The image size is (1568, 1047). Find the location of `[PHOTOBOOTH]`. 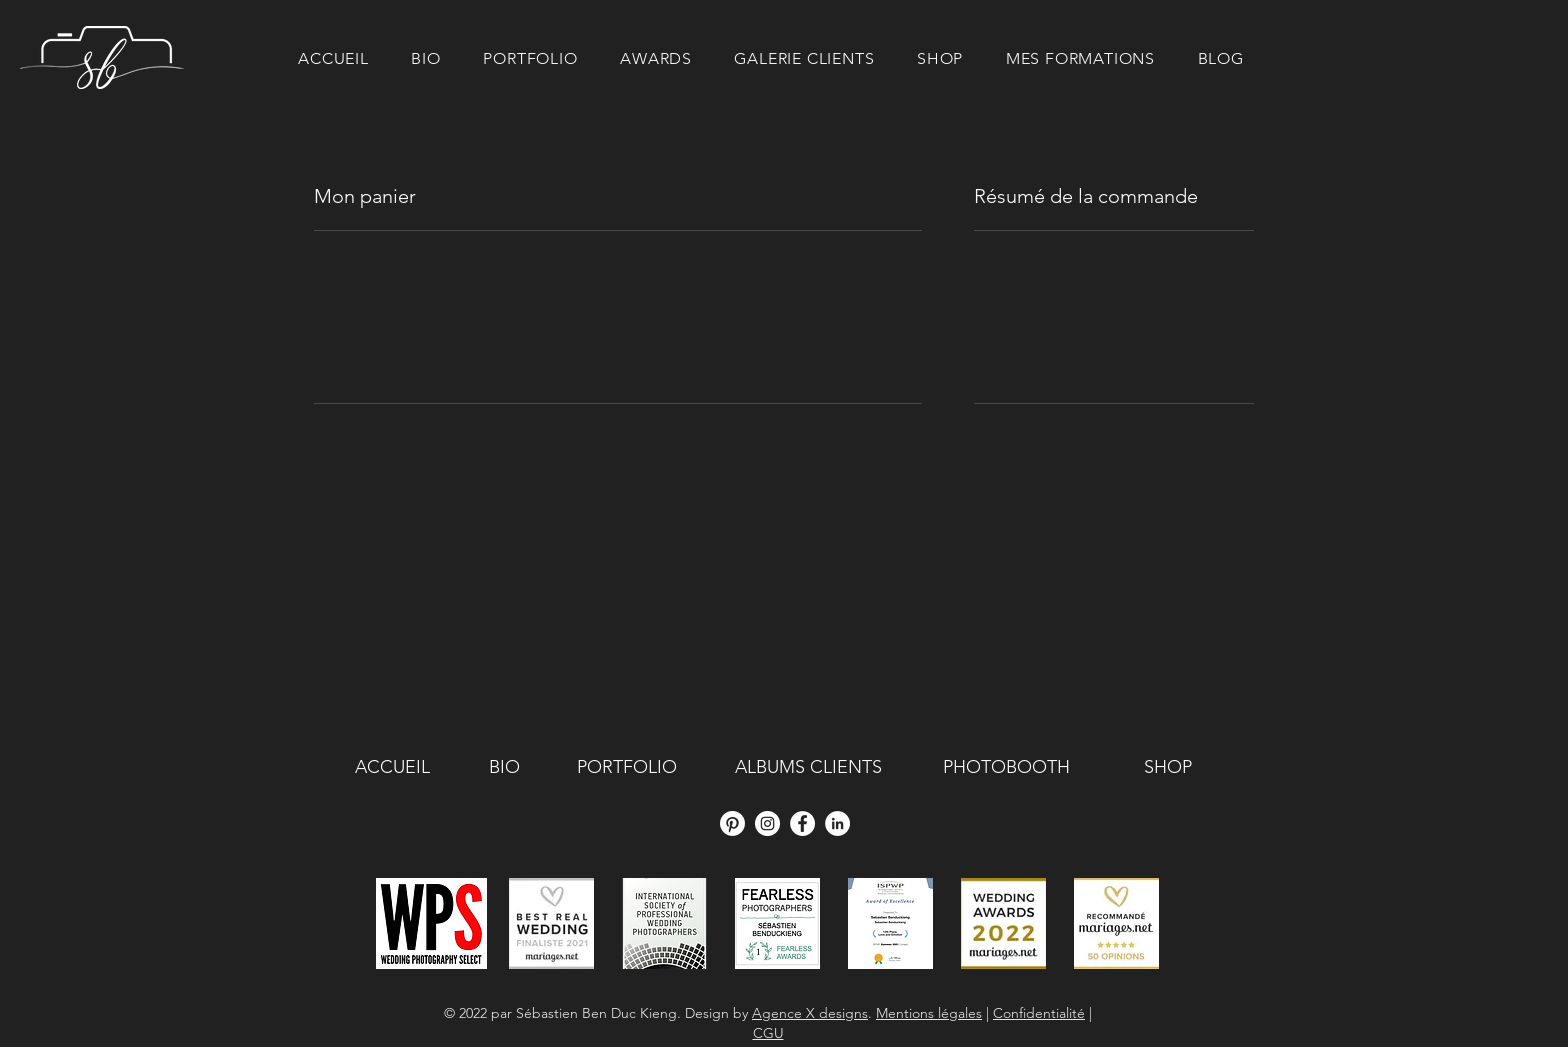

[PHOTOBOOTH] is located at coordinates (1006, 768).